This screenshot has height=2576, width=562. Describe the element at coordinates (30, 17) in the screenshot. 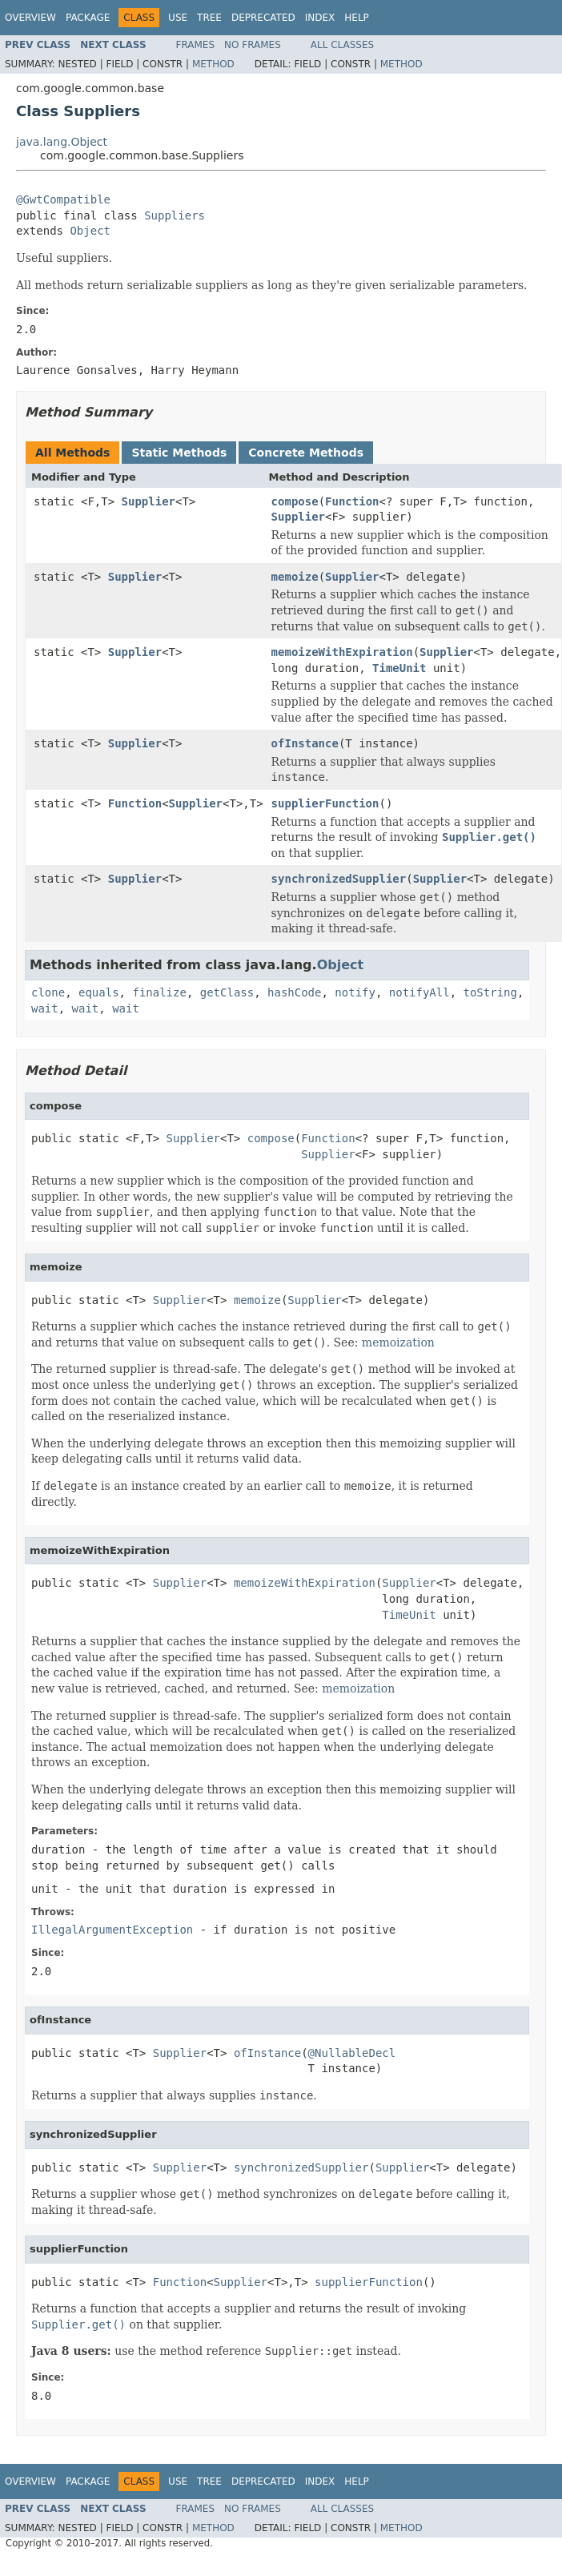

I see `Overview` at that location.